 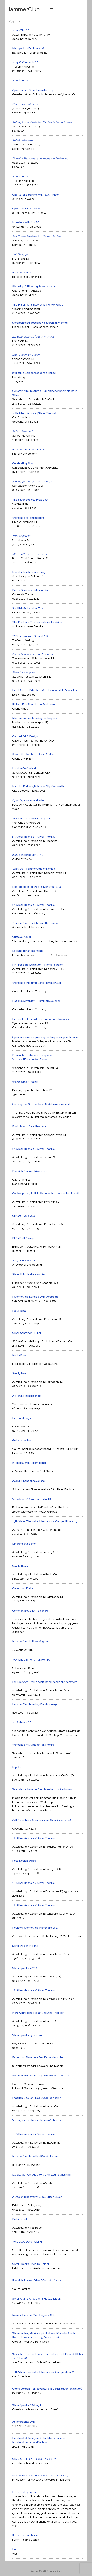 What do you see at coordinates (40, 1019) in the screenshot?
I see `Different colours of contemporary silverwork` at bounding box center [40, 1019].